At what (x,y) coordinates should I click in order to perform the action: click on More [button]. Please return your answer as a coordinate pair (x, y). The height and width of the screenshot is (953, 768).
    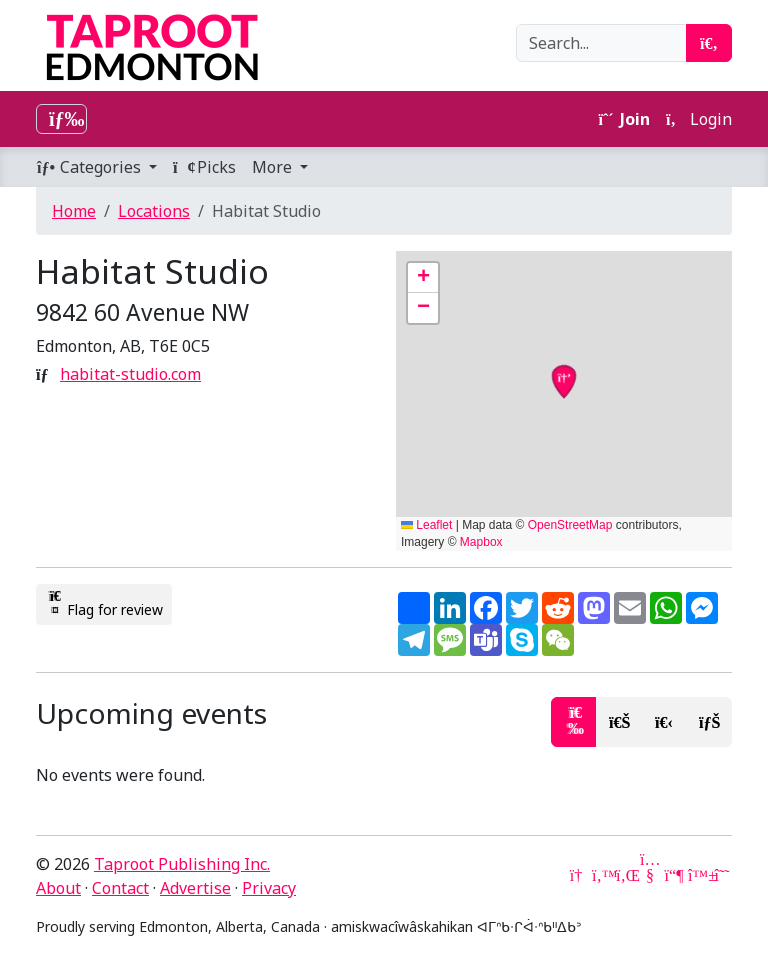
    Looking at the image, I should click on (274, 167).